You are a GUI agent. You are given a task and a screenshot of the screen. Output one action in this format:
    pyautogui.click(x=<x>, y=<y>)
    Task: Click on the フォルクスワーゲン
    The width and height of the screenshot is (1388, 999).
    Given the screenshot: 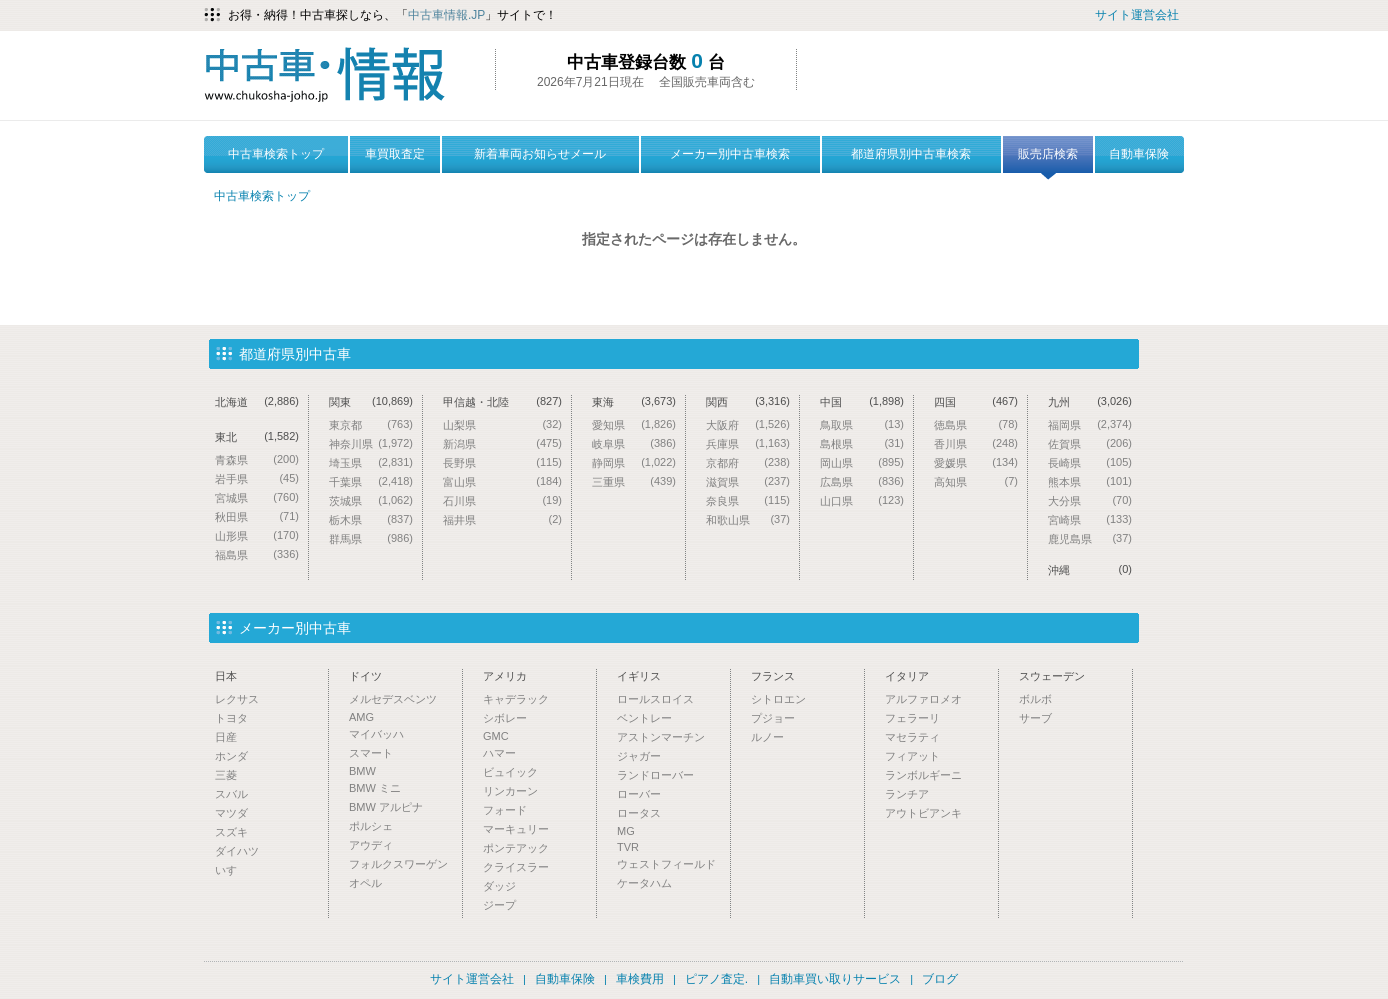 What is the action you would take?
    pyautogui.click(x=398, y=864)
    